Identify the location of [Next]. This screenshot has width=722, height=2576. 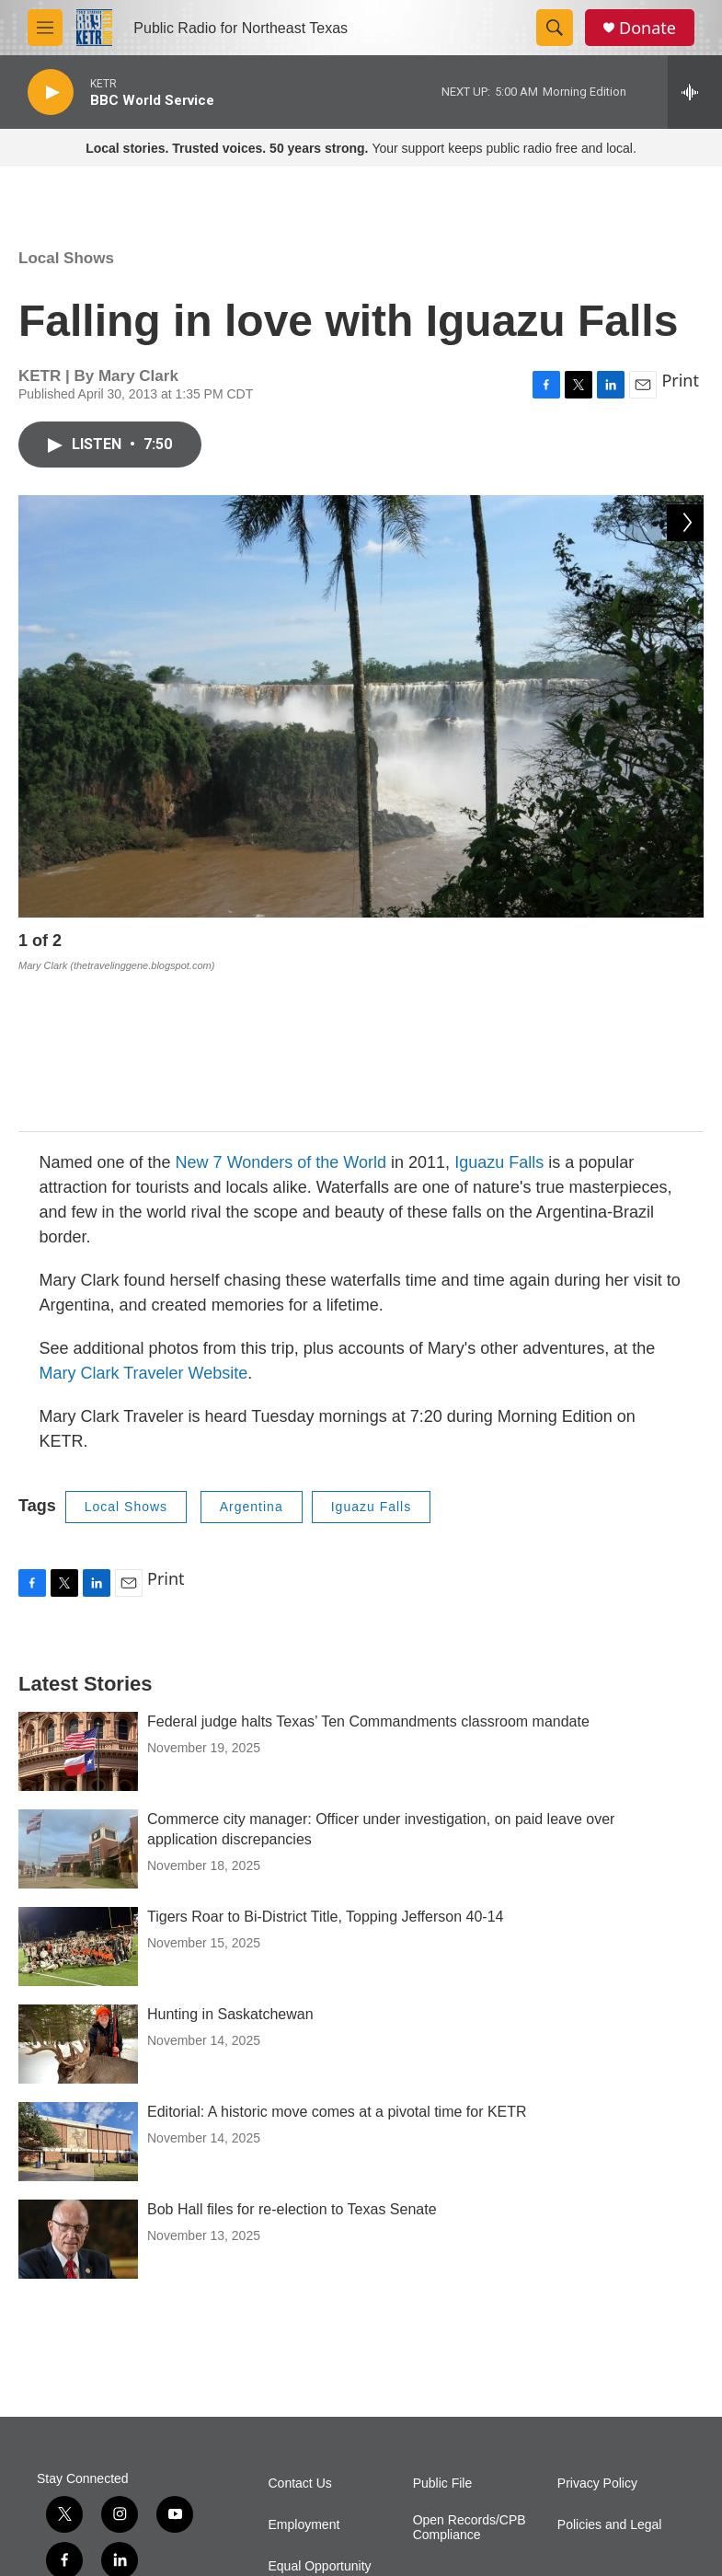
(685, 945).